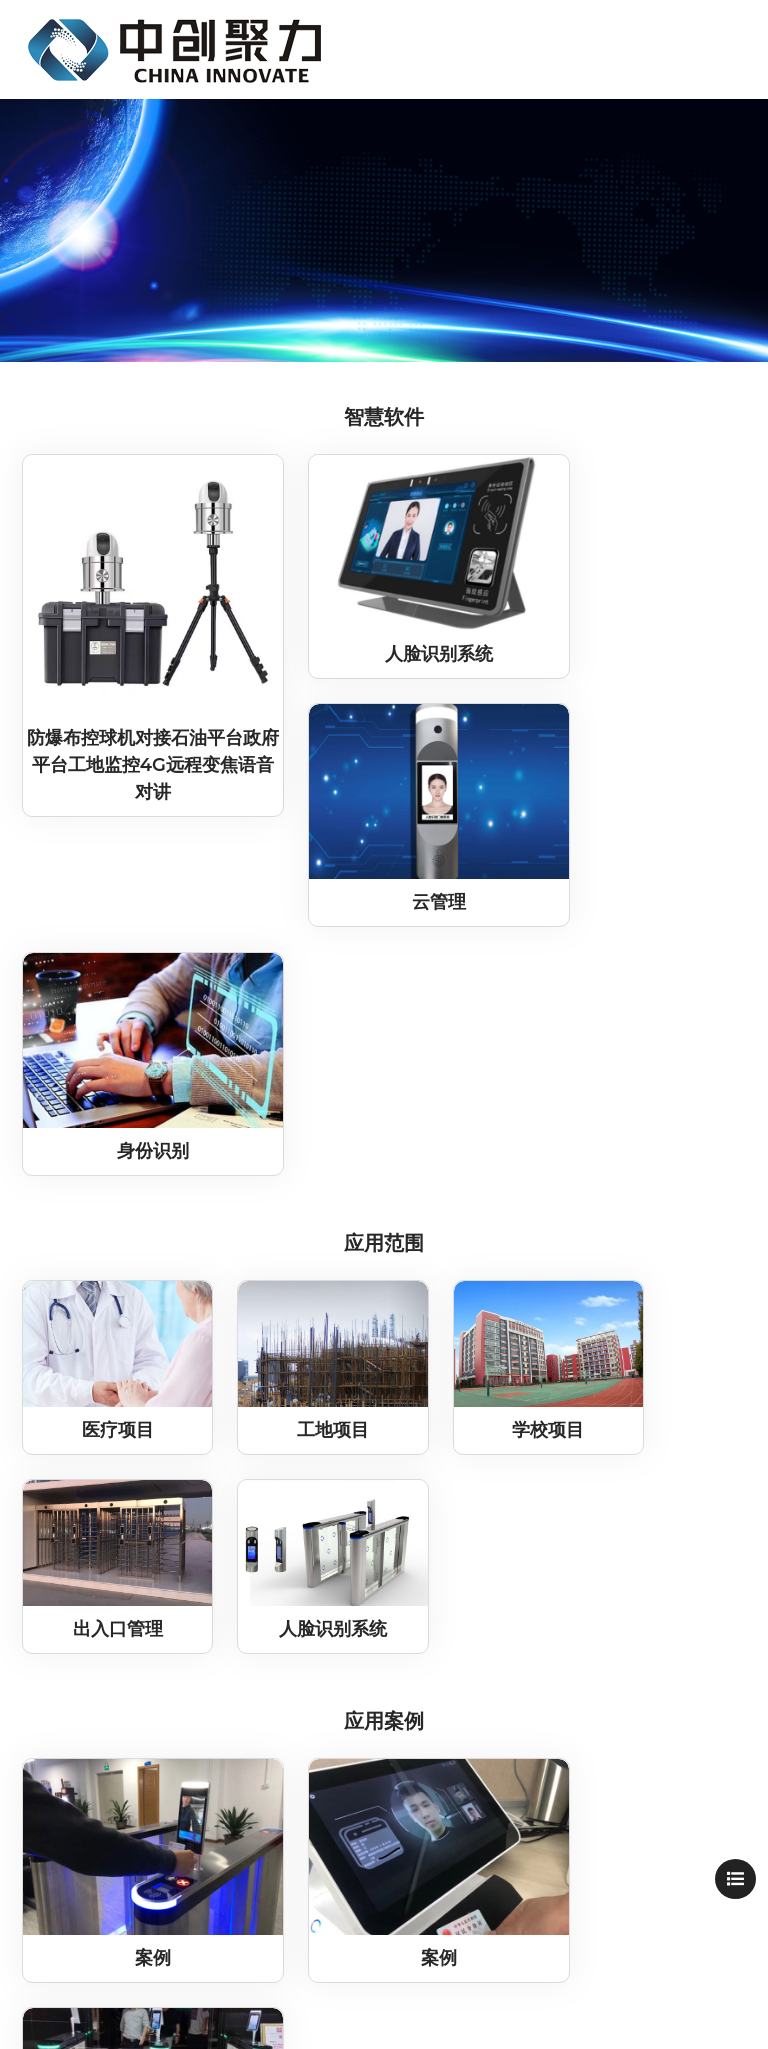  I want to click on 联系我们, so click(91, 1690).